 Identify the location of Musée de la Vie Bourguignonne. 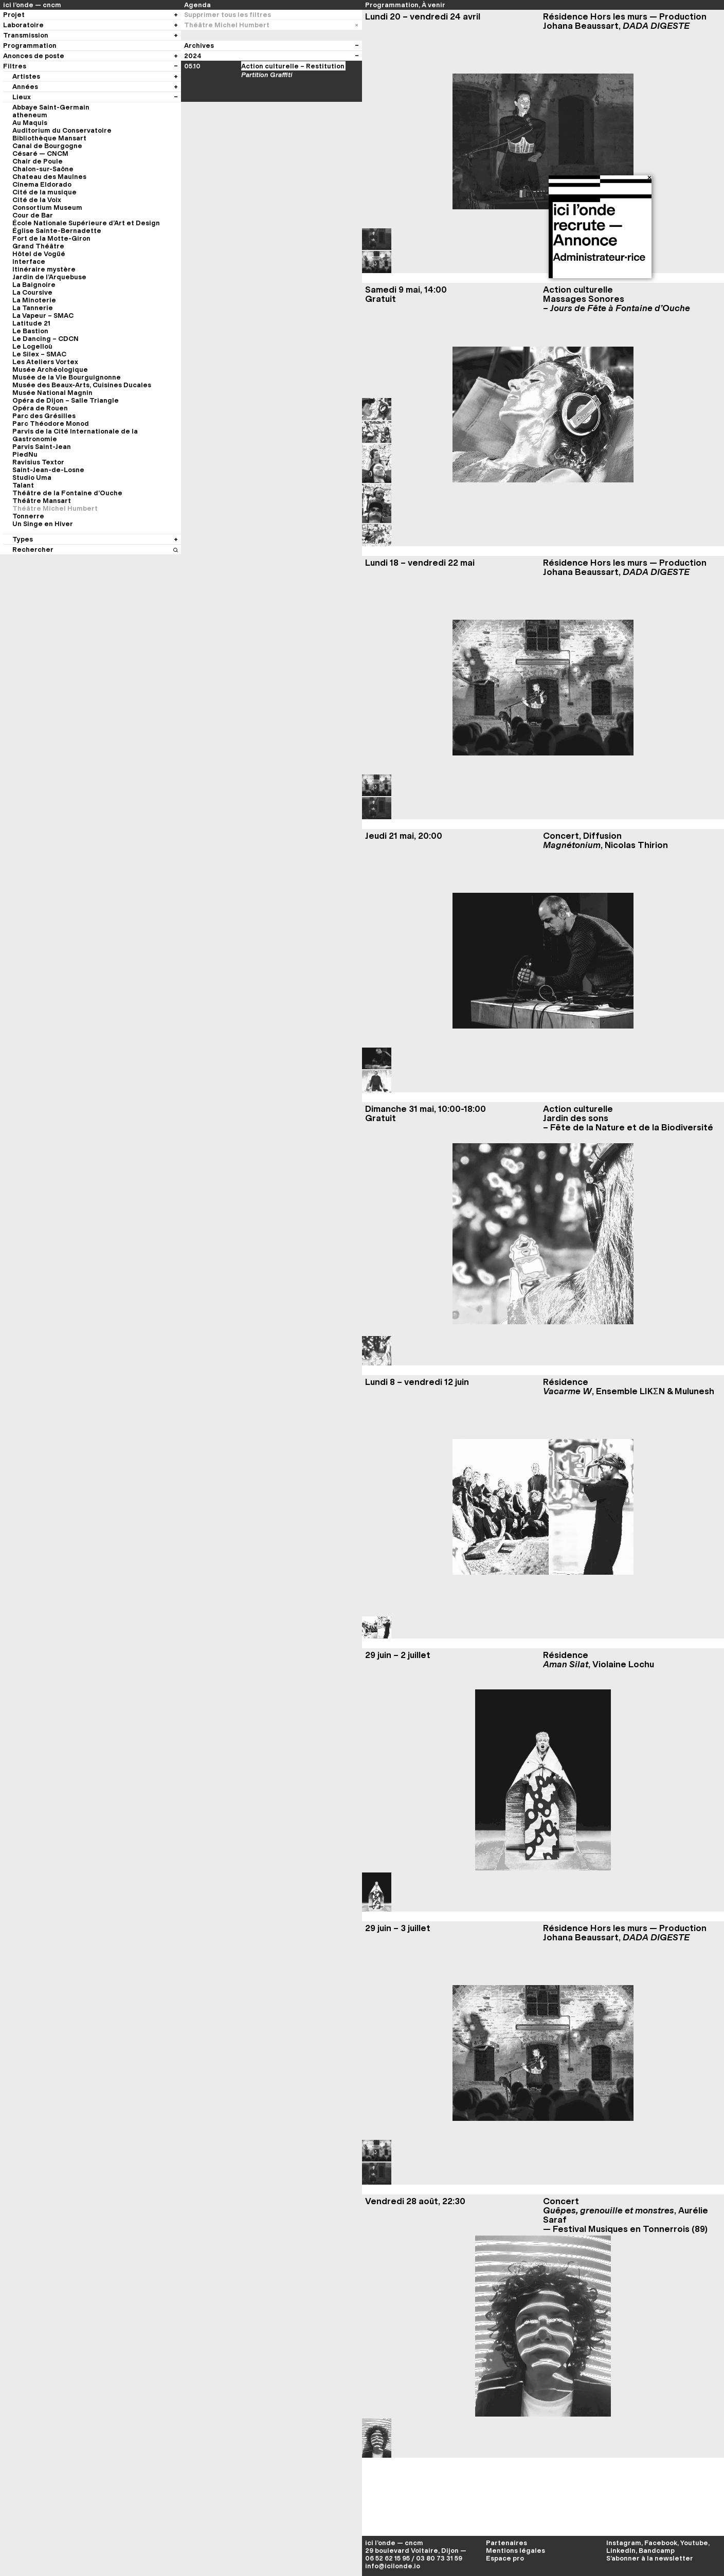
(66, 377).